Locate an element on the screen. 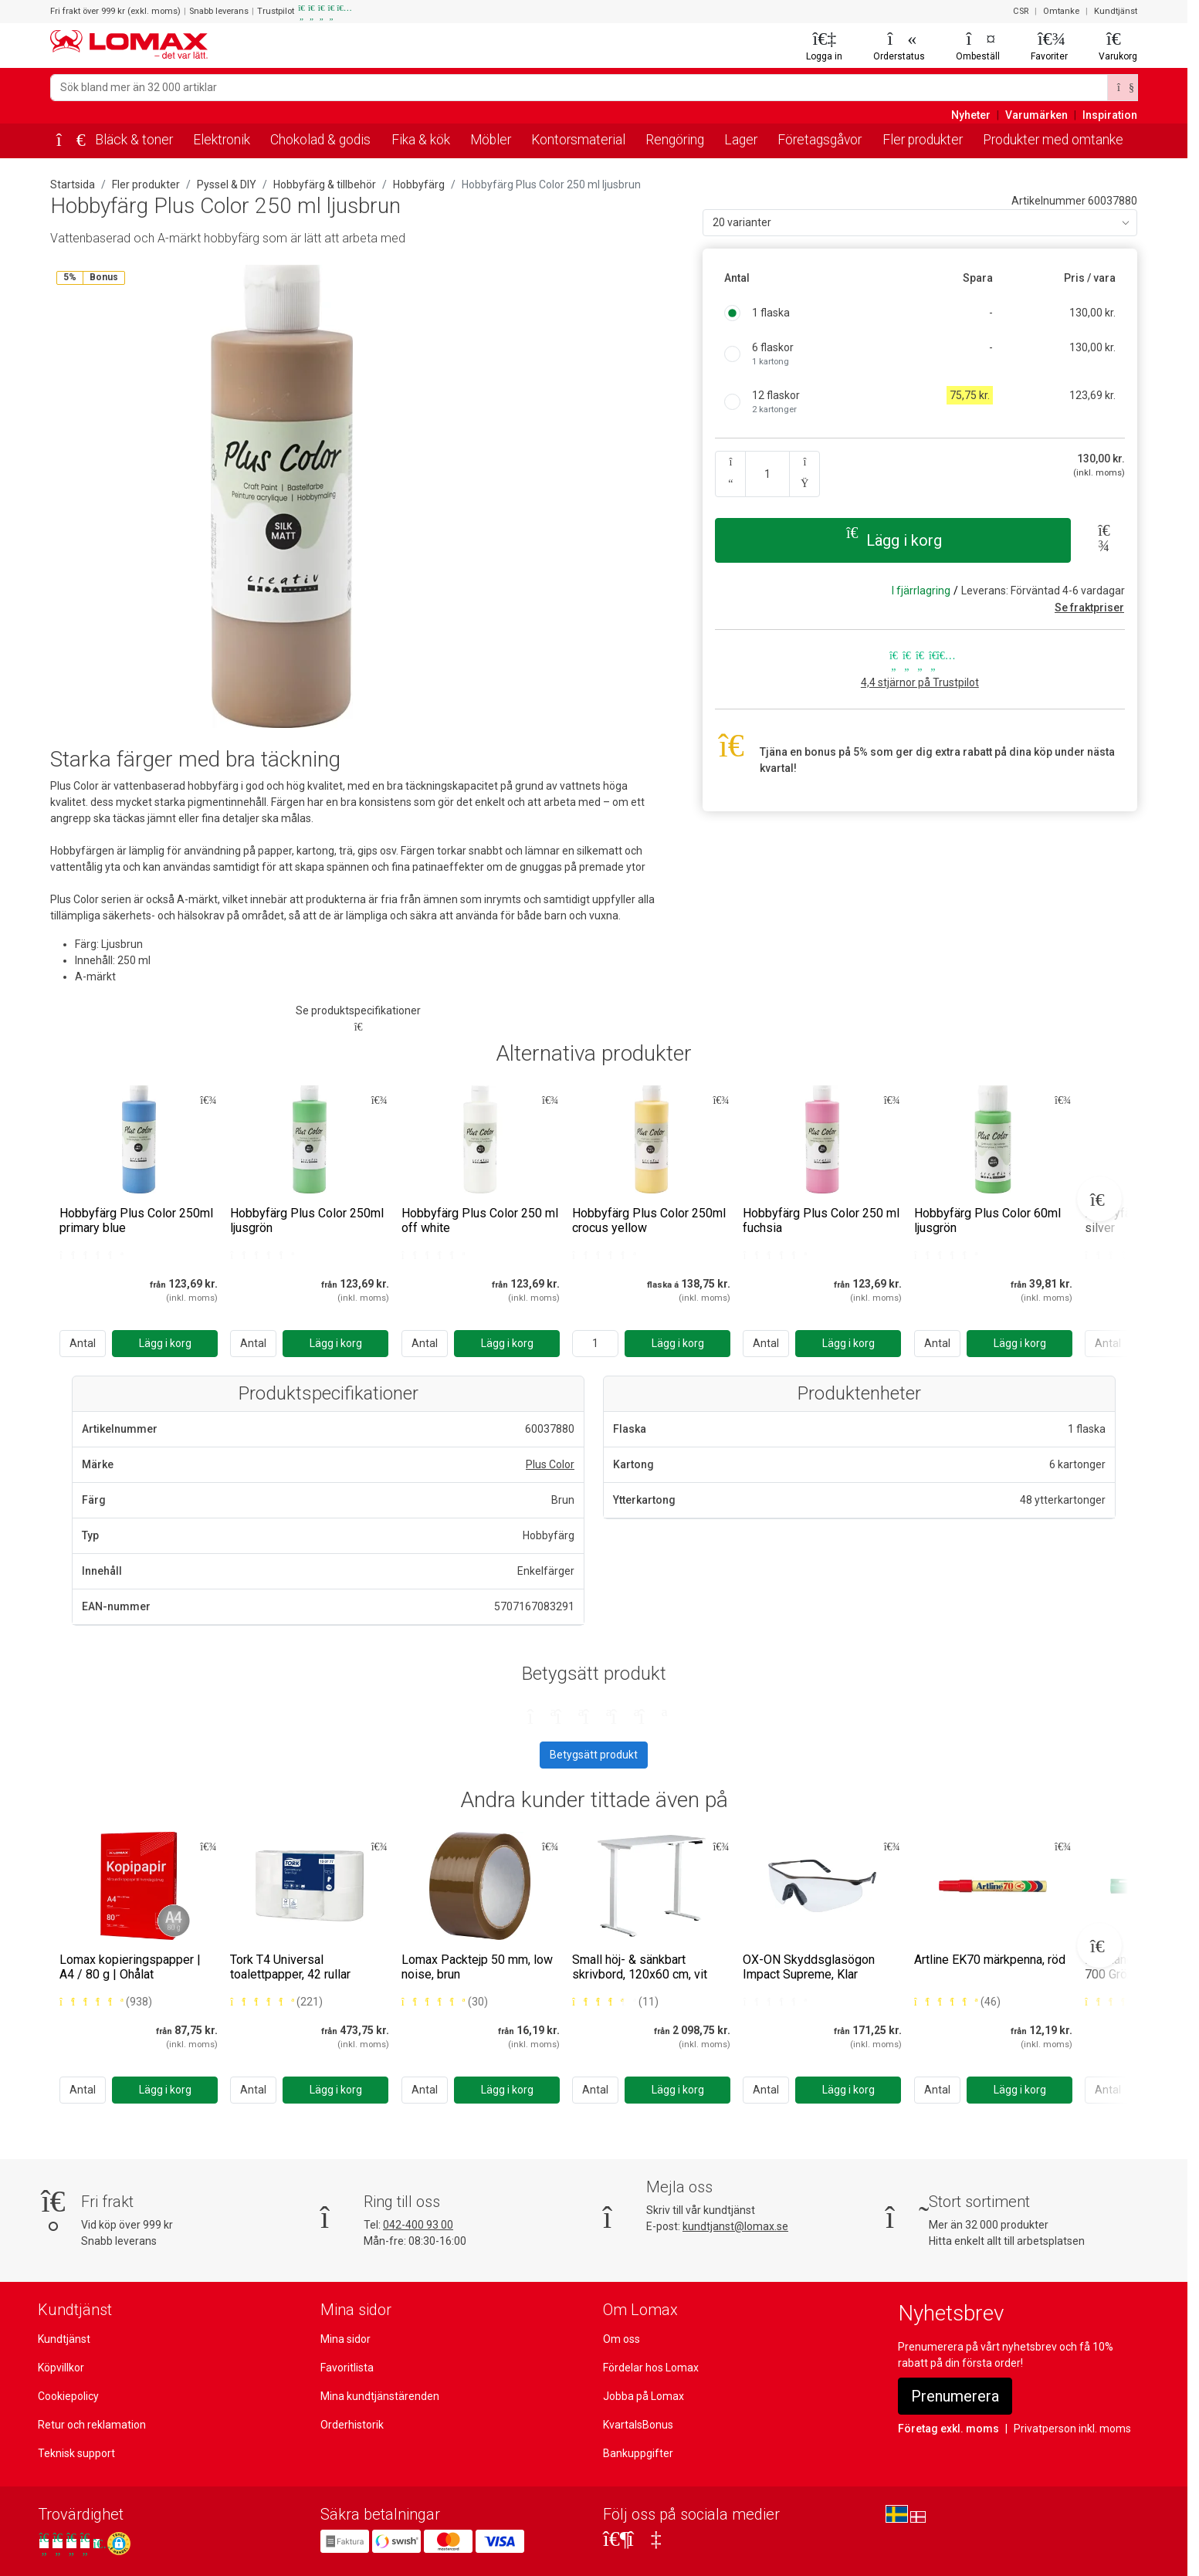  Möbler is located at coordinates (490, 139).